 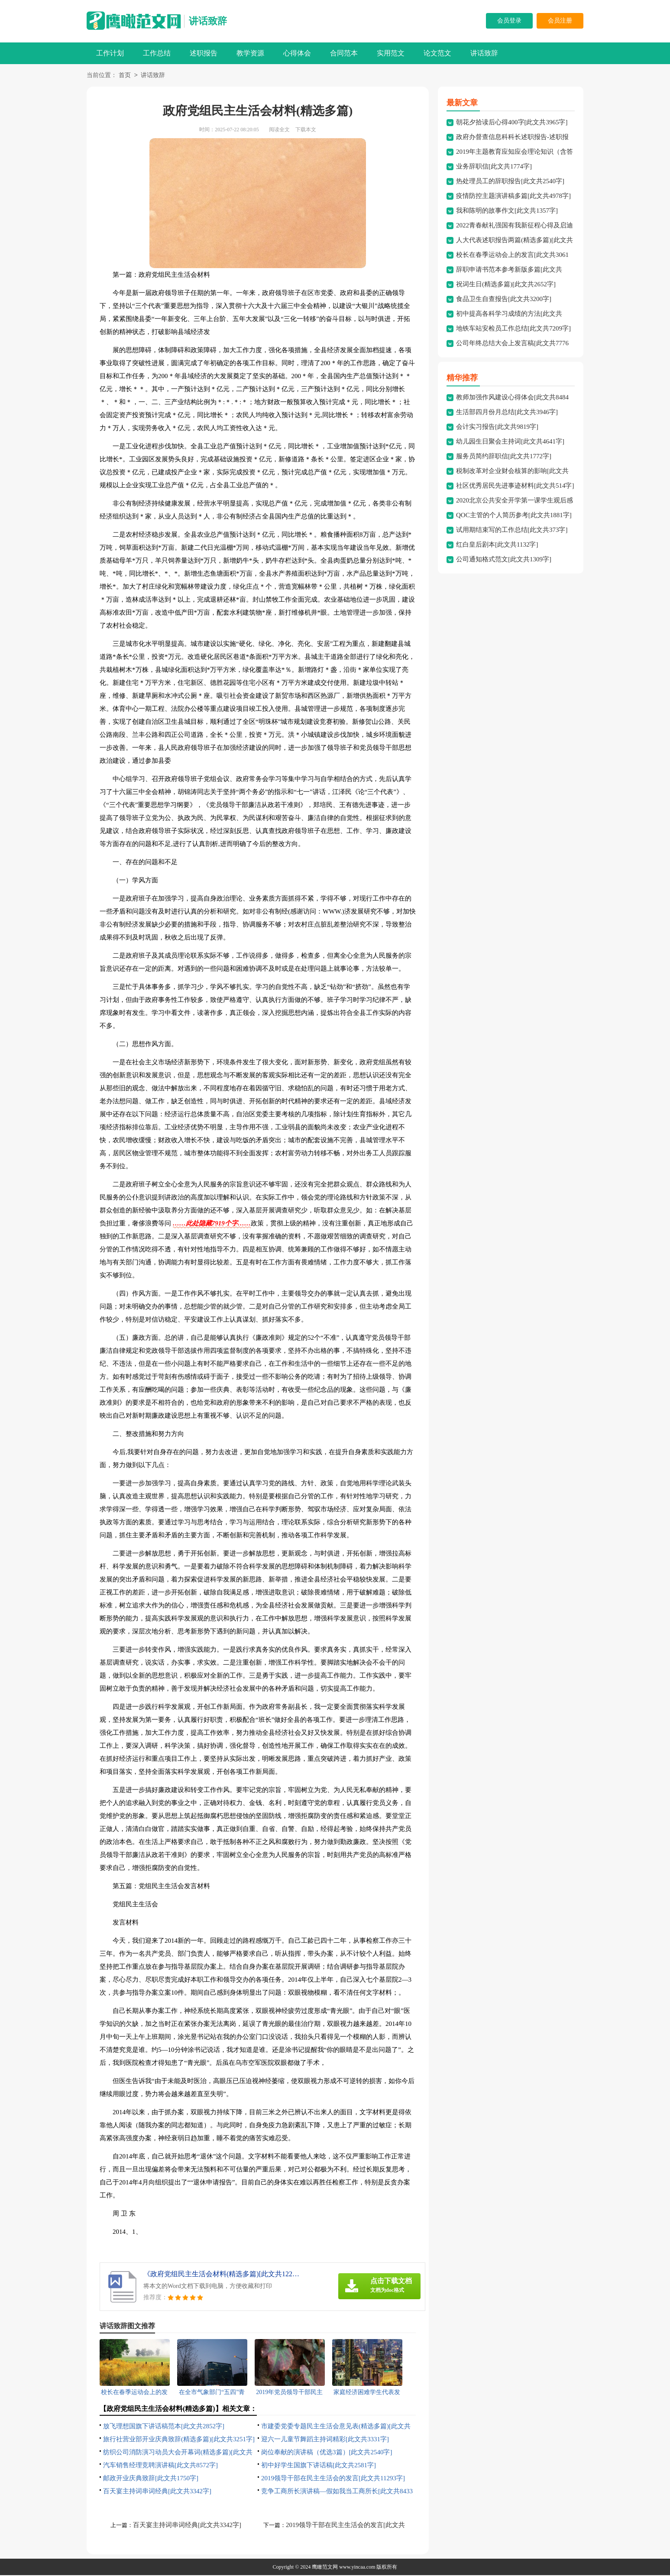 I want to click on 工作计划, so click(x=110, y=53).